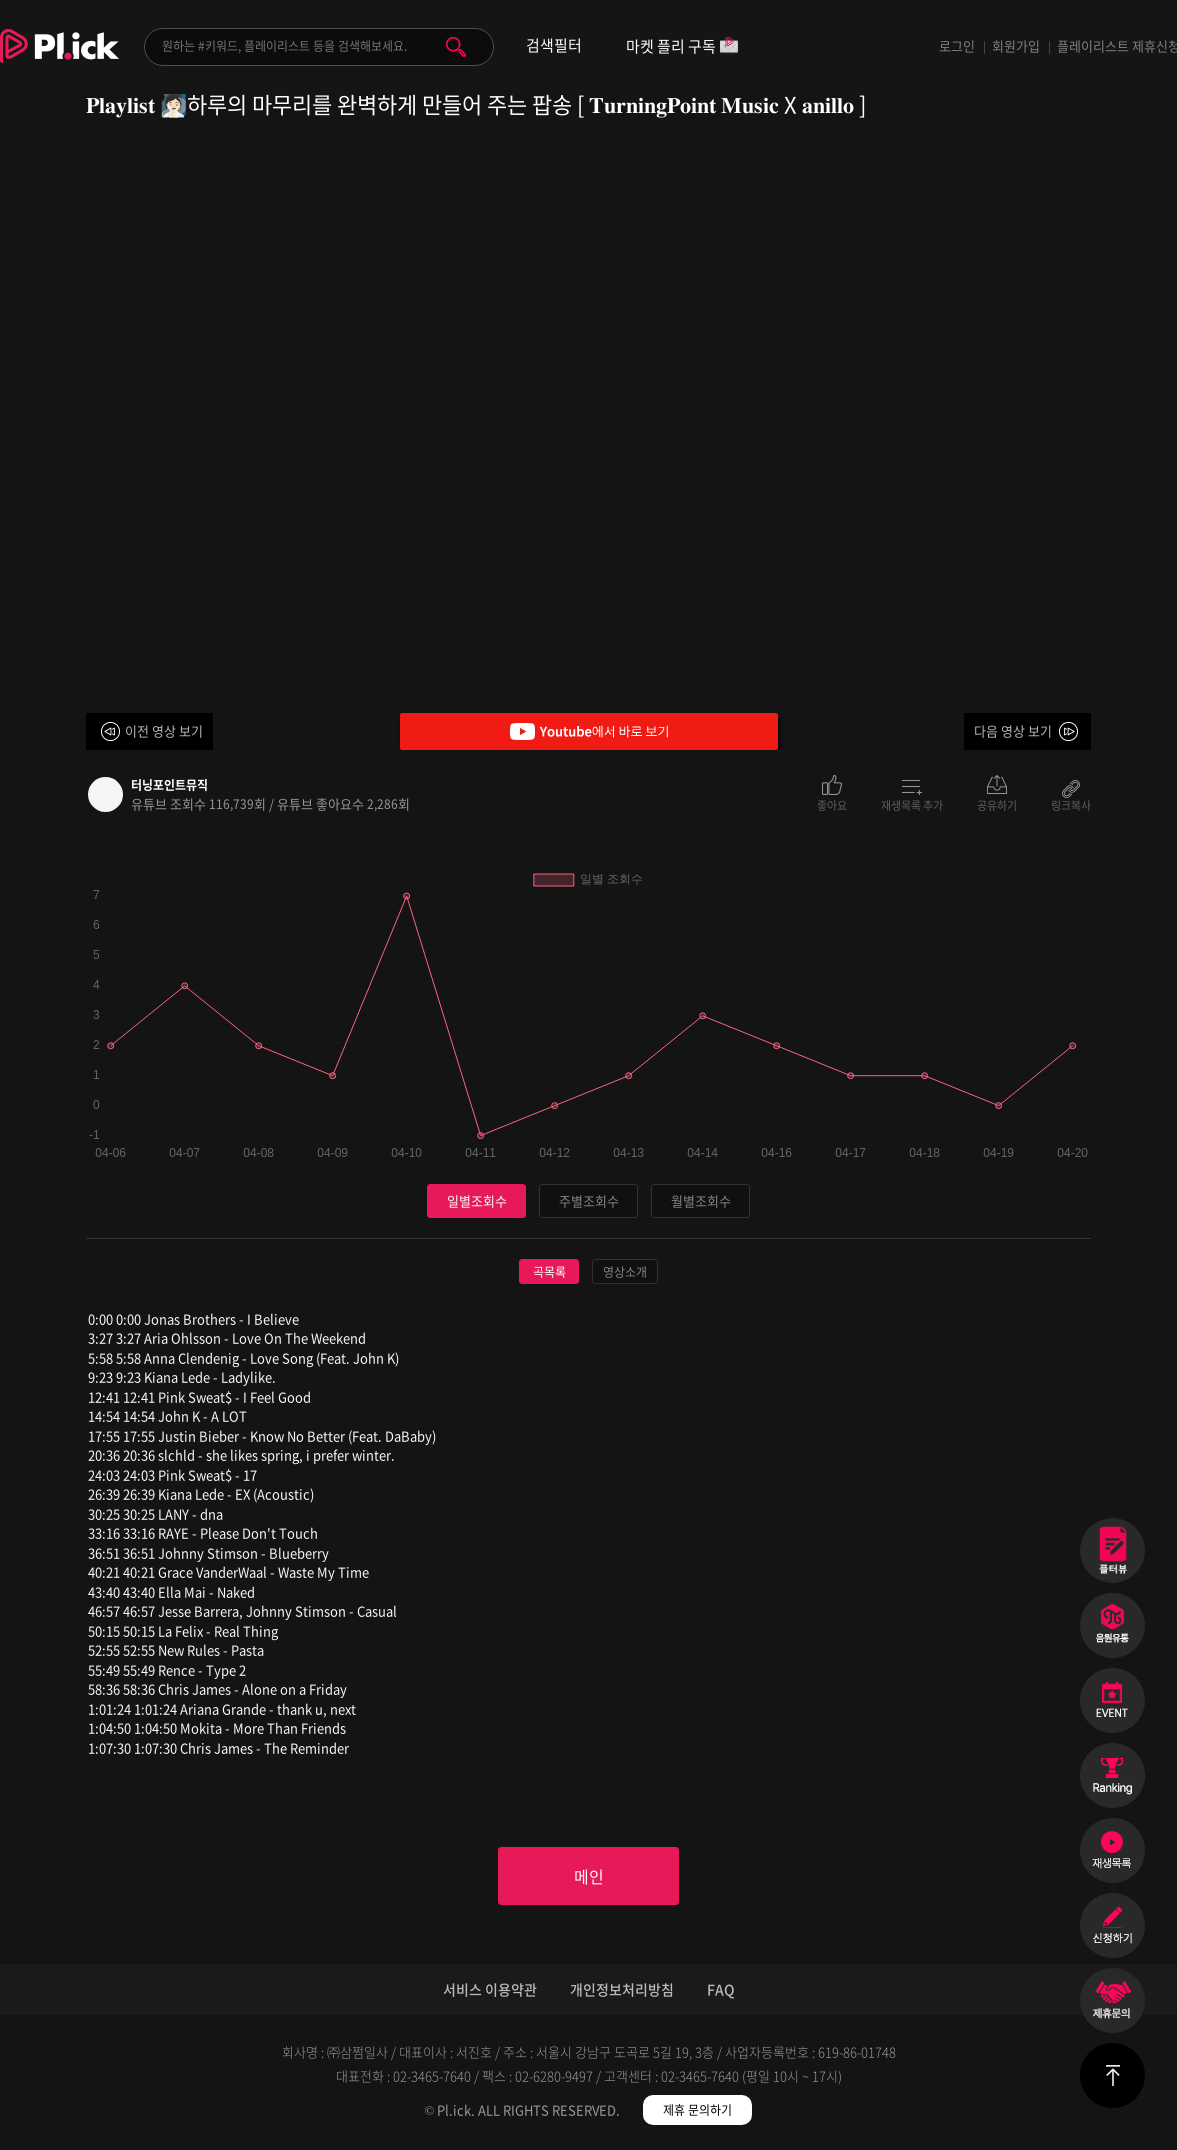  What do you see at coordinates (59, 61) in the screenshot?
I see `Plick` at bounding box center [59, 61].